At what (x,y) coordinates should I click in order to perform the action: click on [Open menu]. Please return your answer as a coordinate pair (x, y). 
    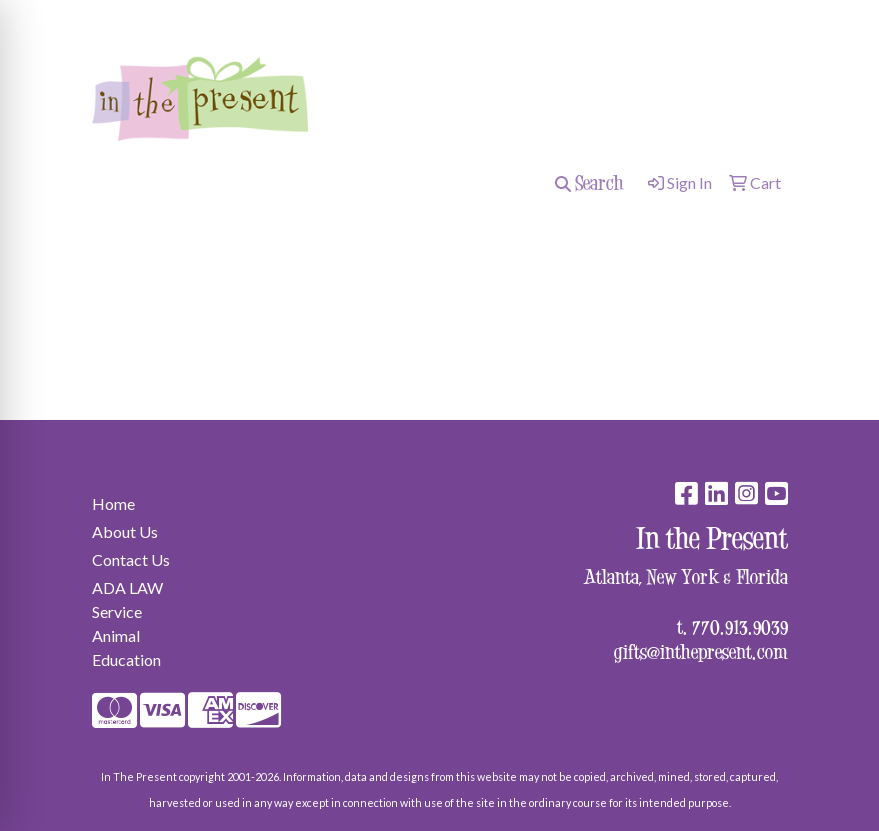
    Looking at the image, I should click on (839, 235).